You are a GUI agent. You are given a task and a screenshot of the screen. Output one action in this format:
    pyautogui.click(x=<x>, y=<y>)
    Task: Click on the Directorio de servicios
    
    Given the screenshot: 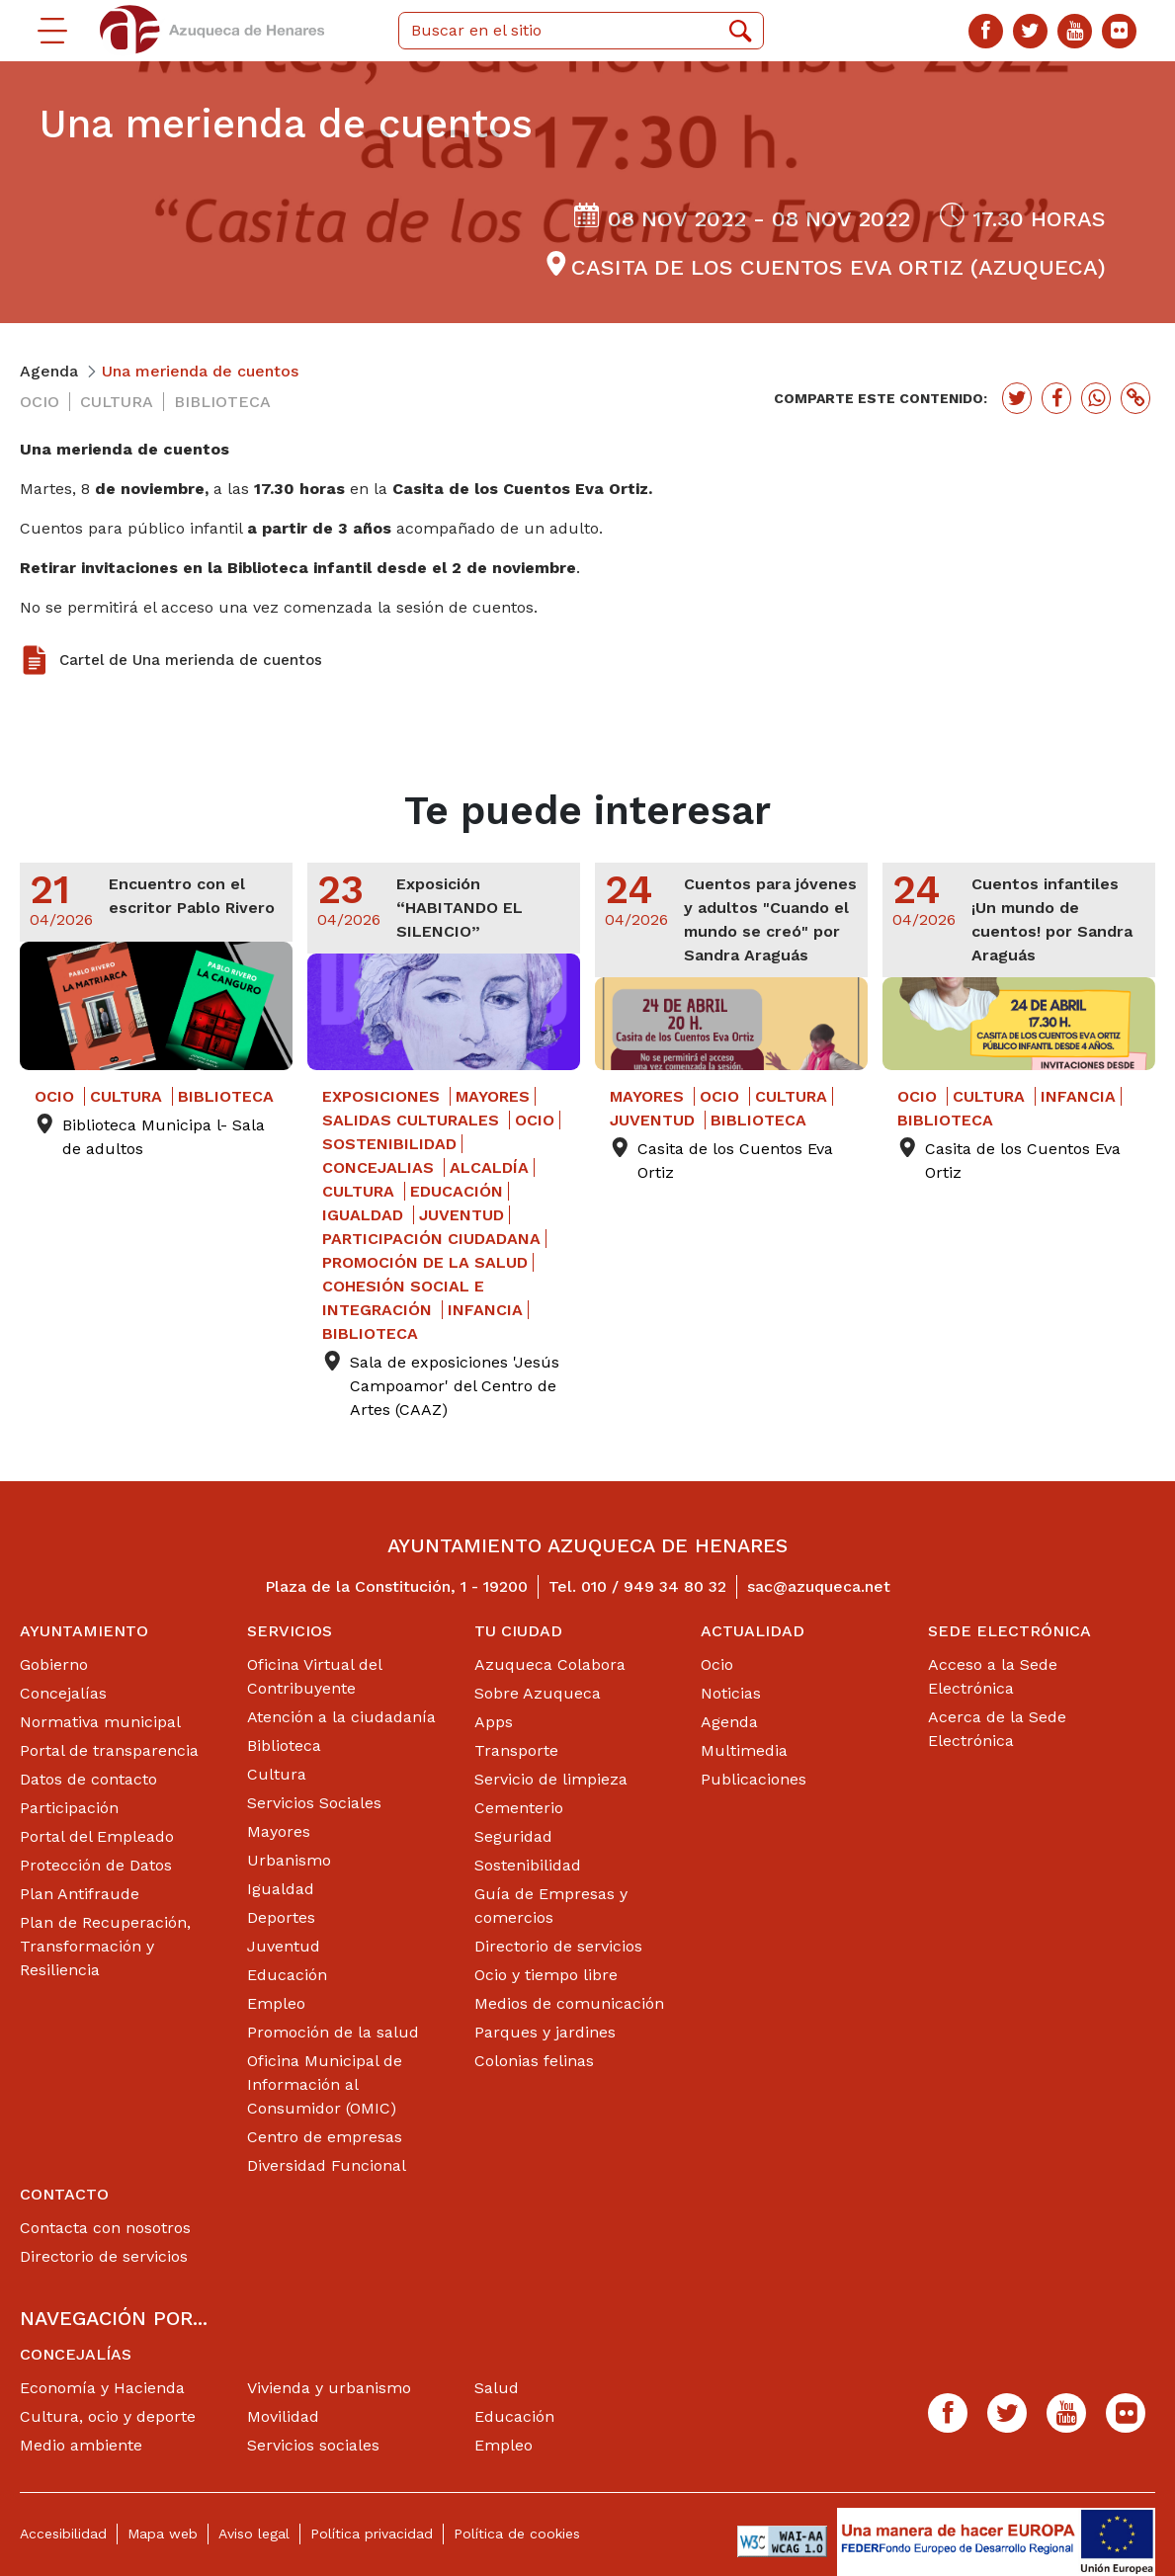 What is the action you would take?
    pyautogui.click(x=558, y=1946)
    